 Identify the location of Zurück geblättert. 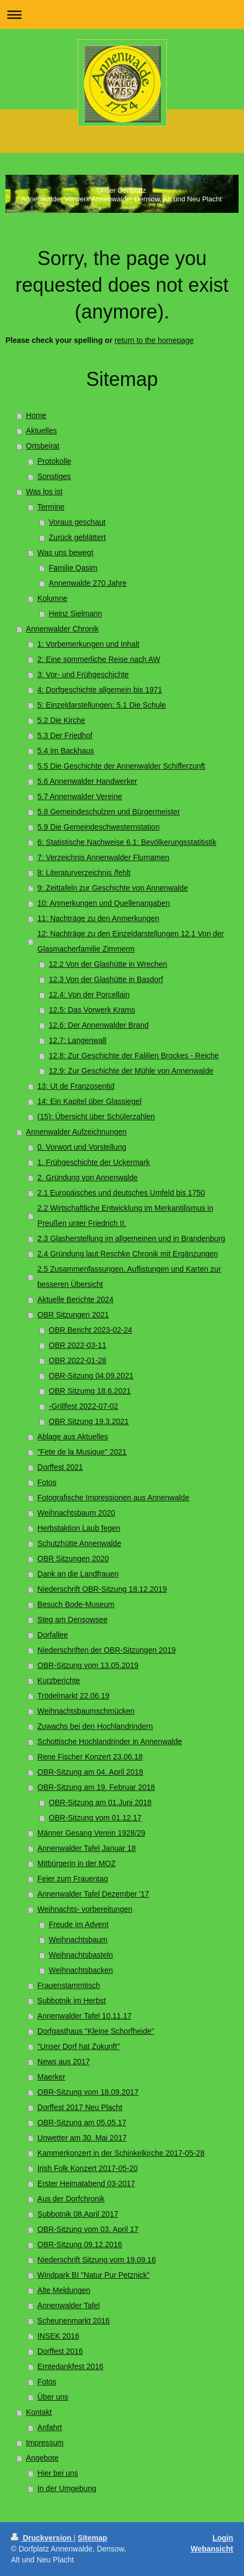
(77, 537).